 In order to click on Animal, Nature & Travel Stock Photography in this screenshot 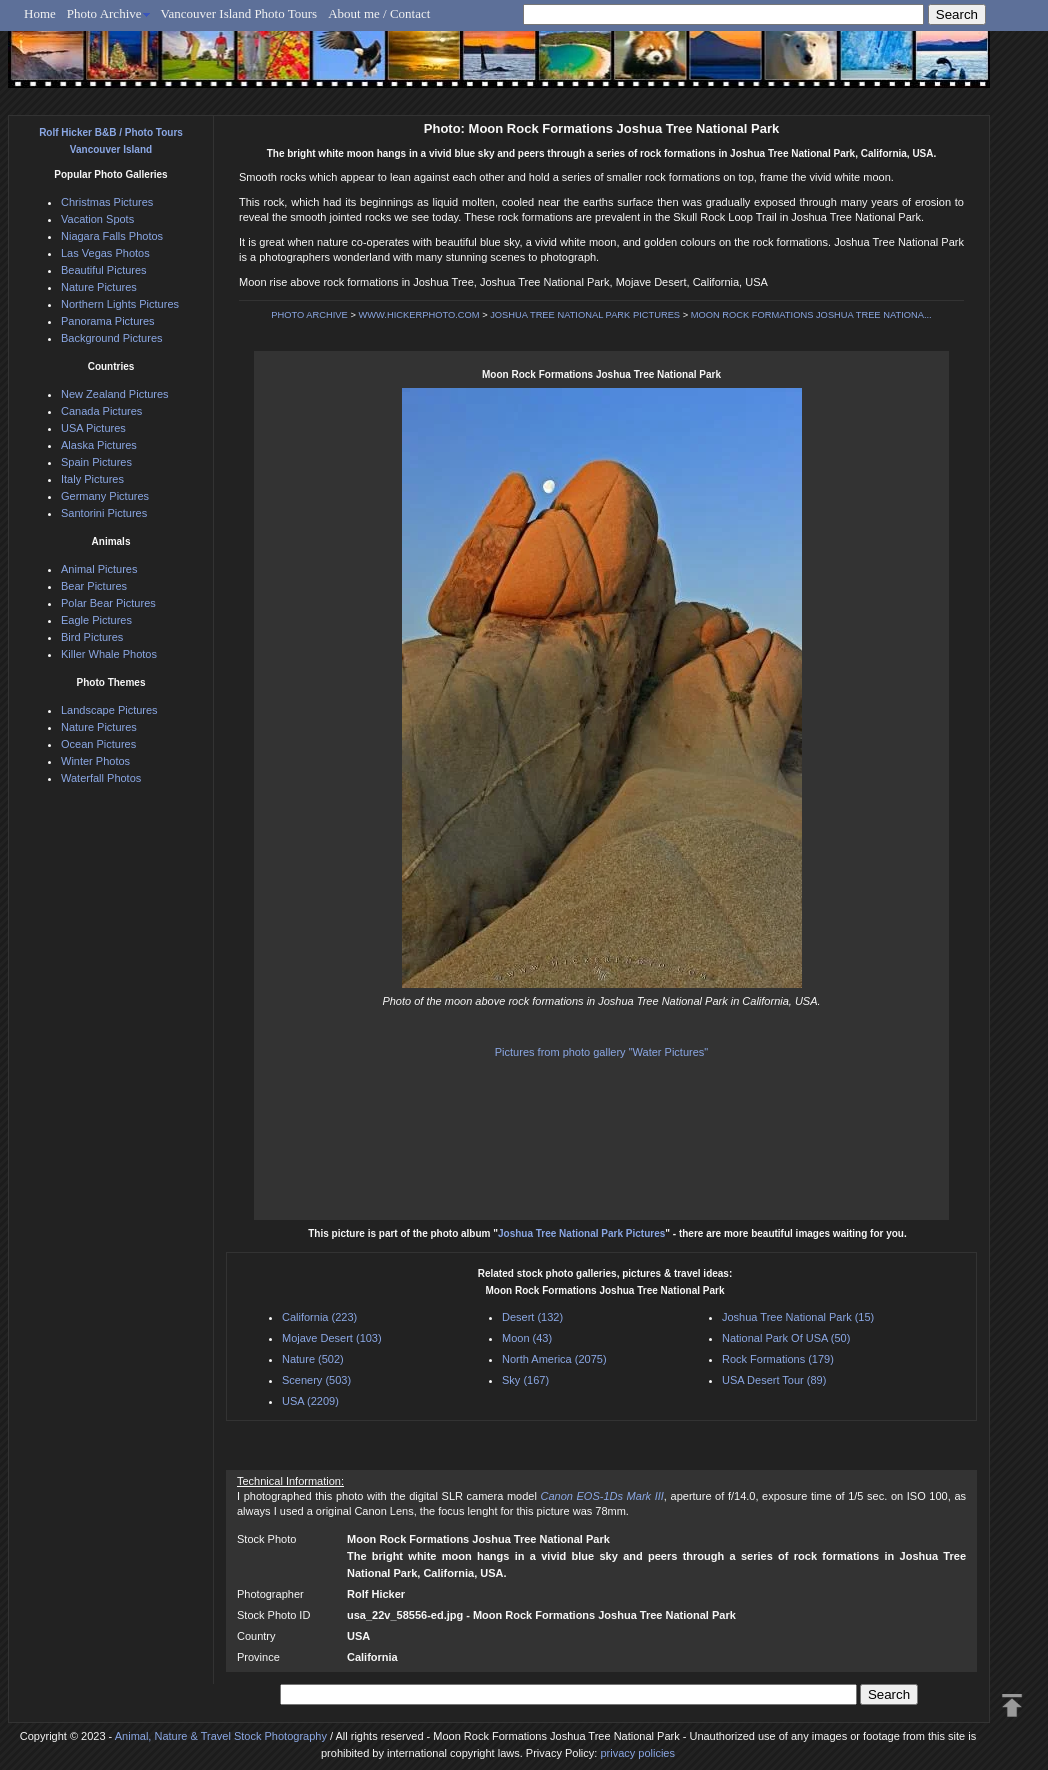, I will do `click(221, 1736)`.